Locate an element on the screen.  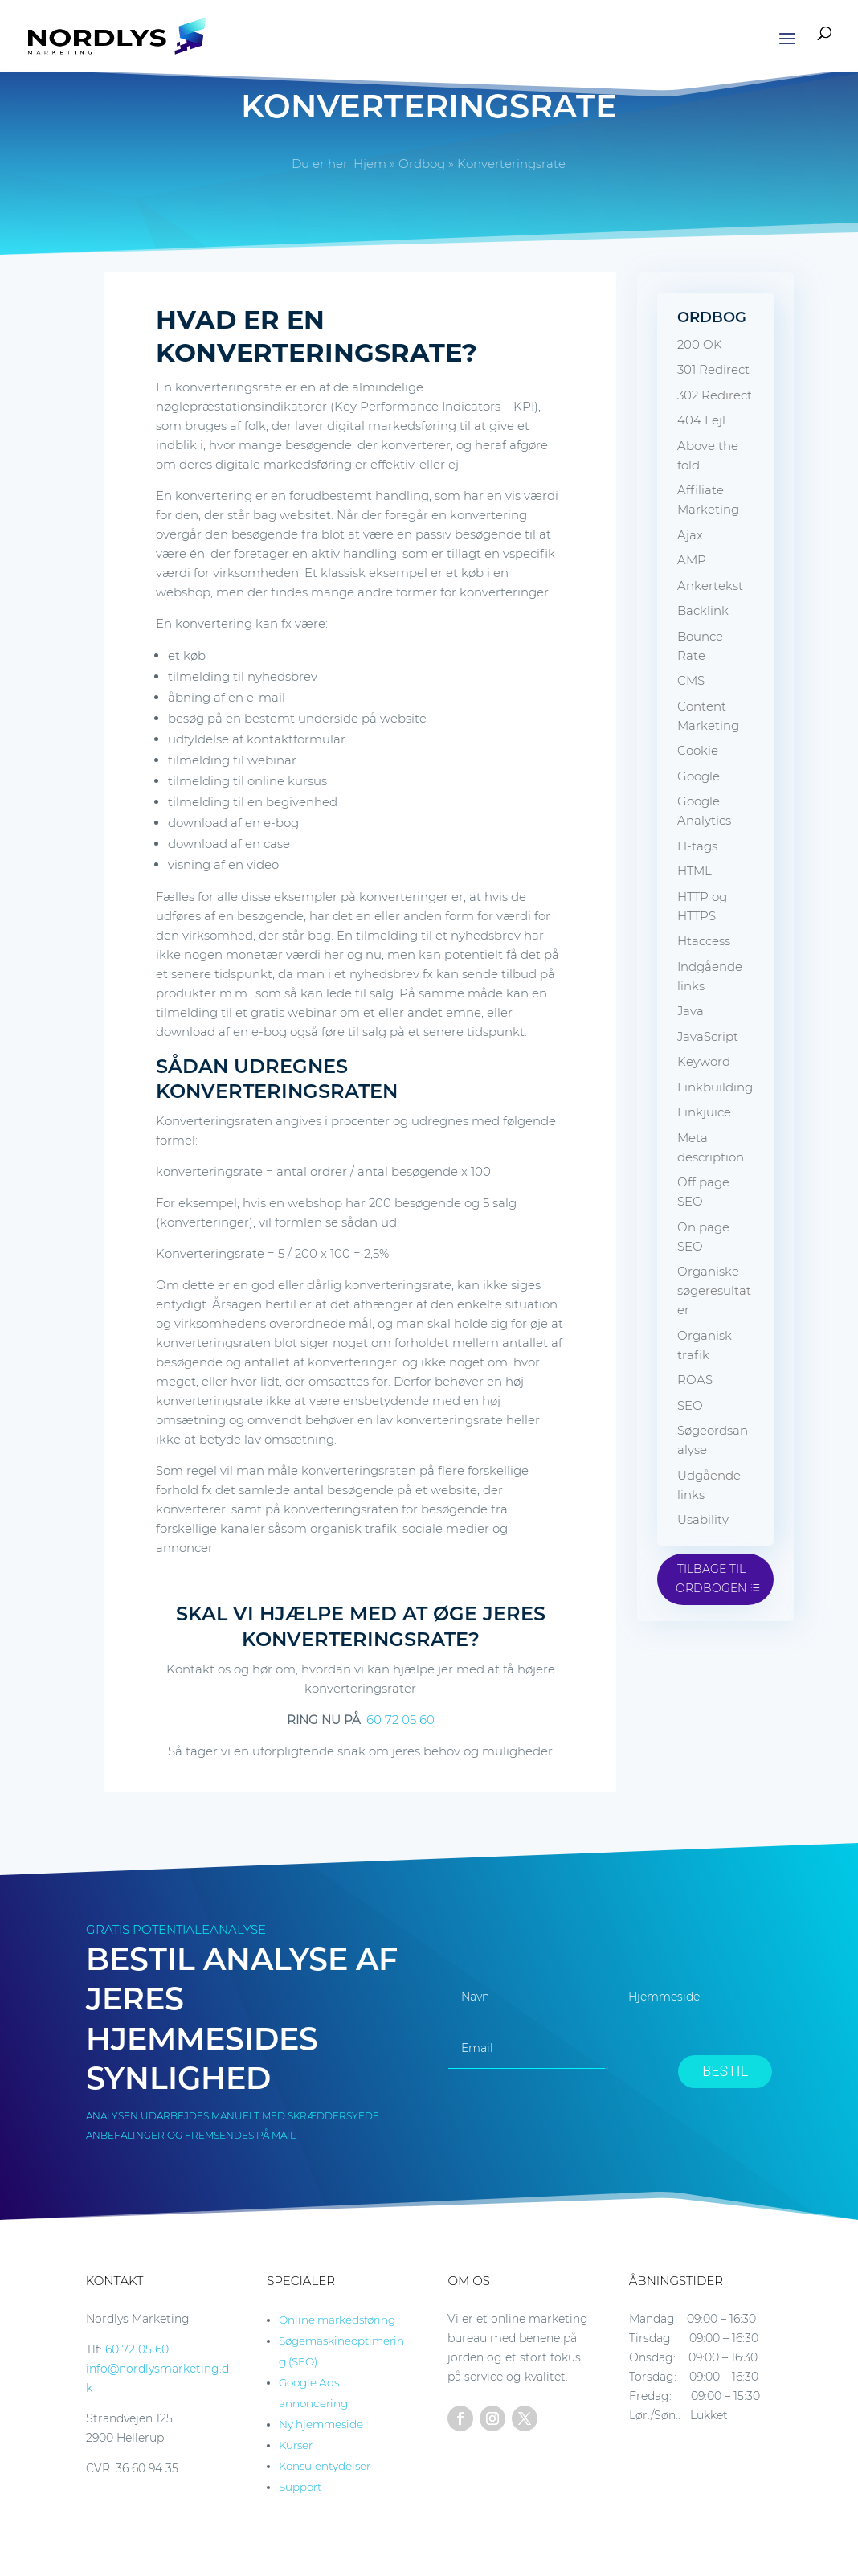
BESTIL is located at coordinates (725, 2070).